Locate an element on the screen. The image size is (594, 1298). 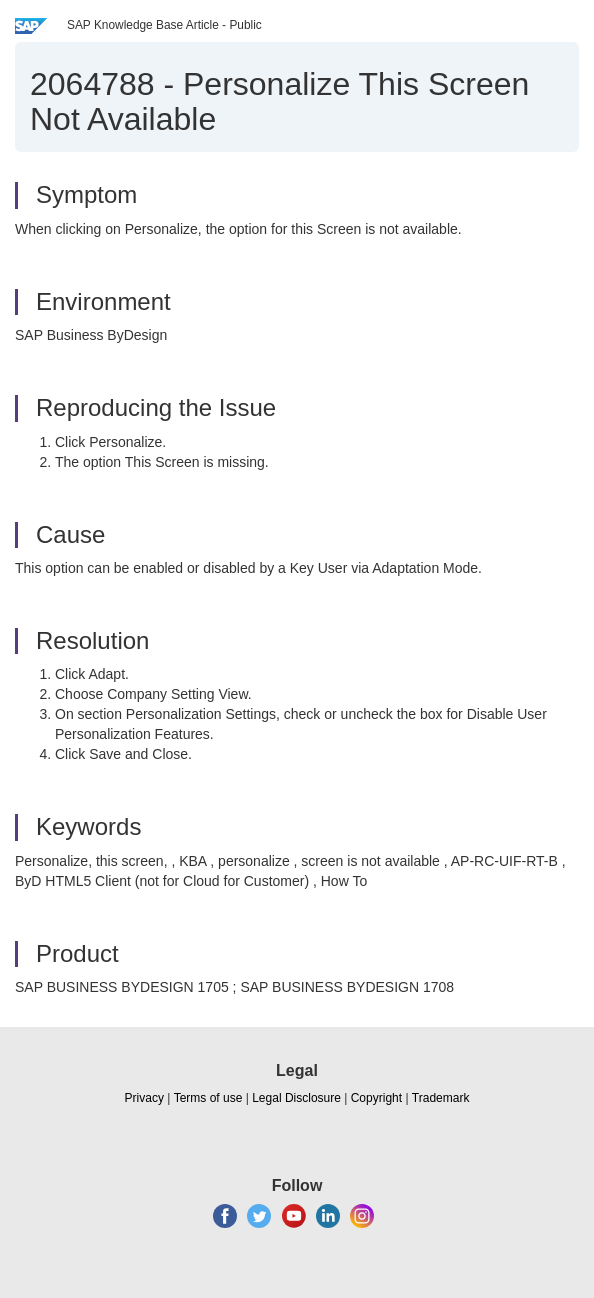
Copyright is located at coordinates (376, 1098).